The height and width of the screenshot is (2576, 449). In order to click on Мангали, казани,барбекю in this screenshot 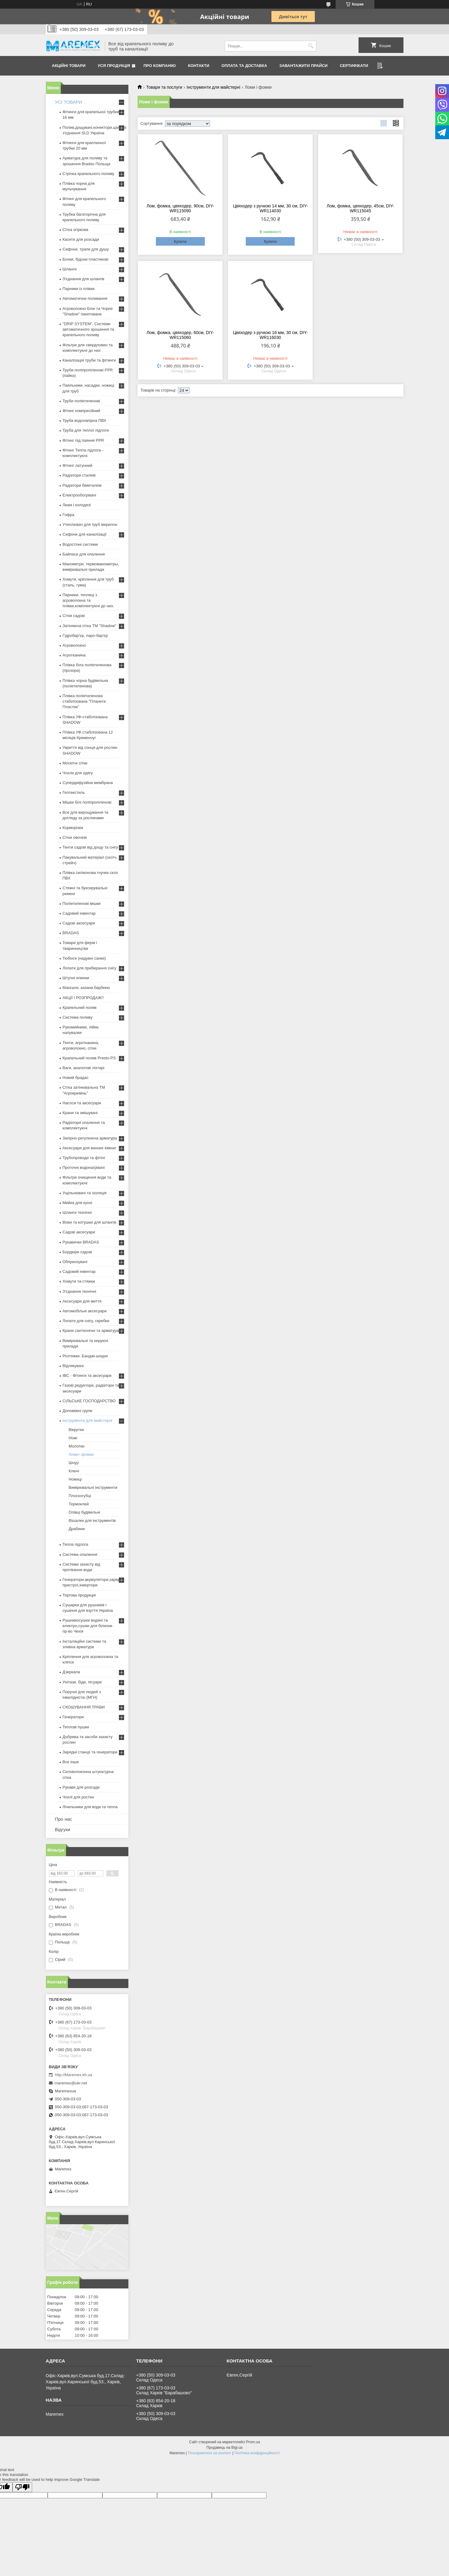, I will do `click(86, 987)`.